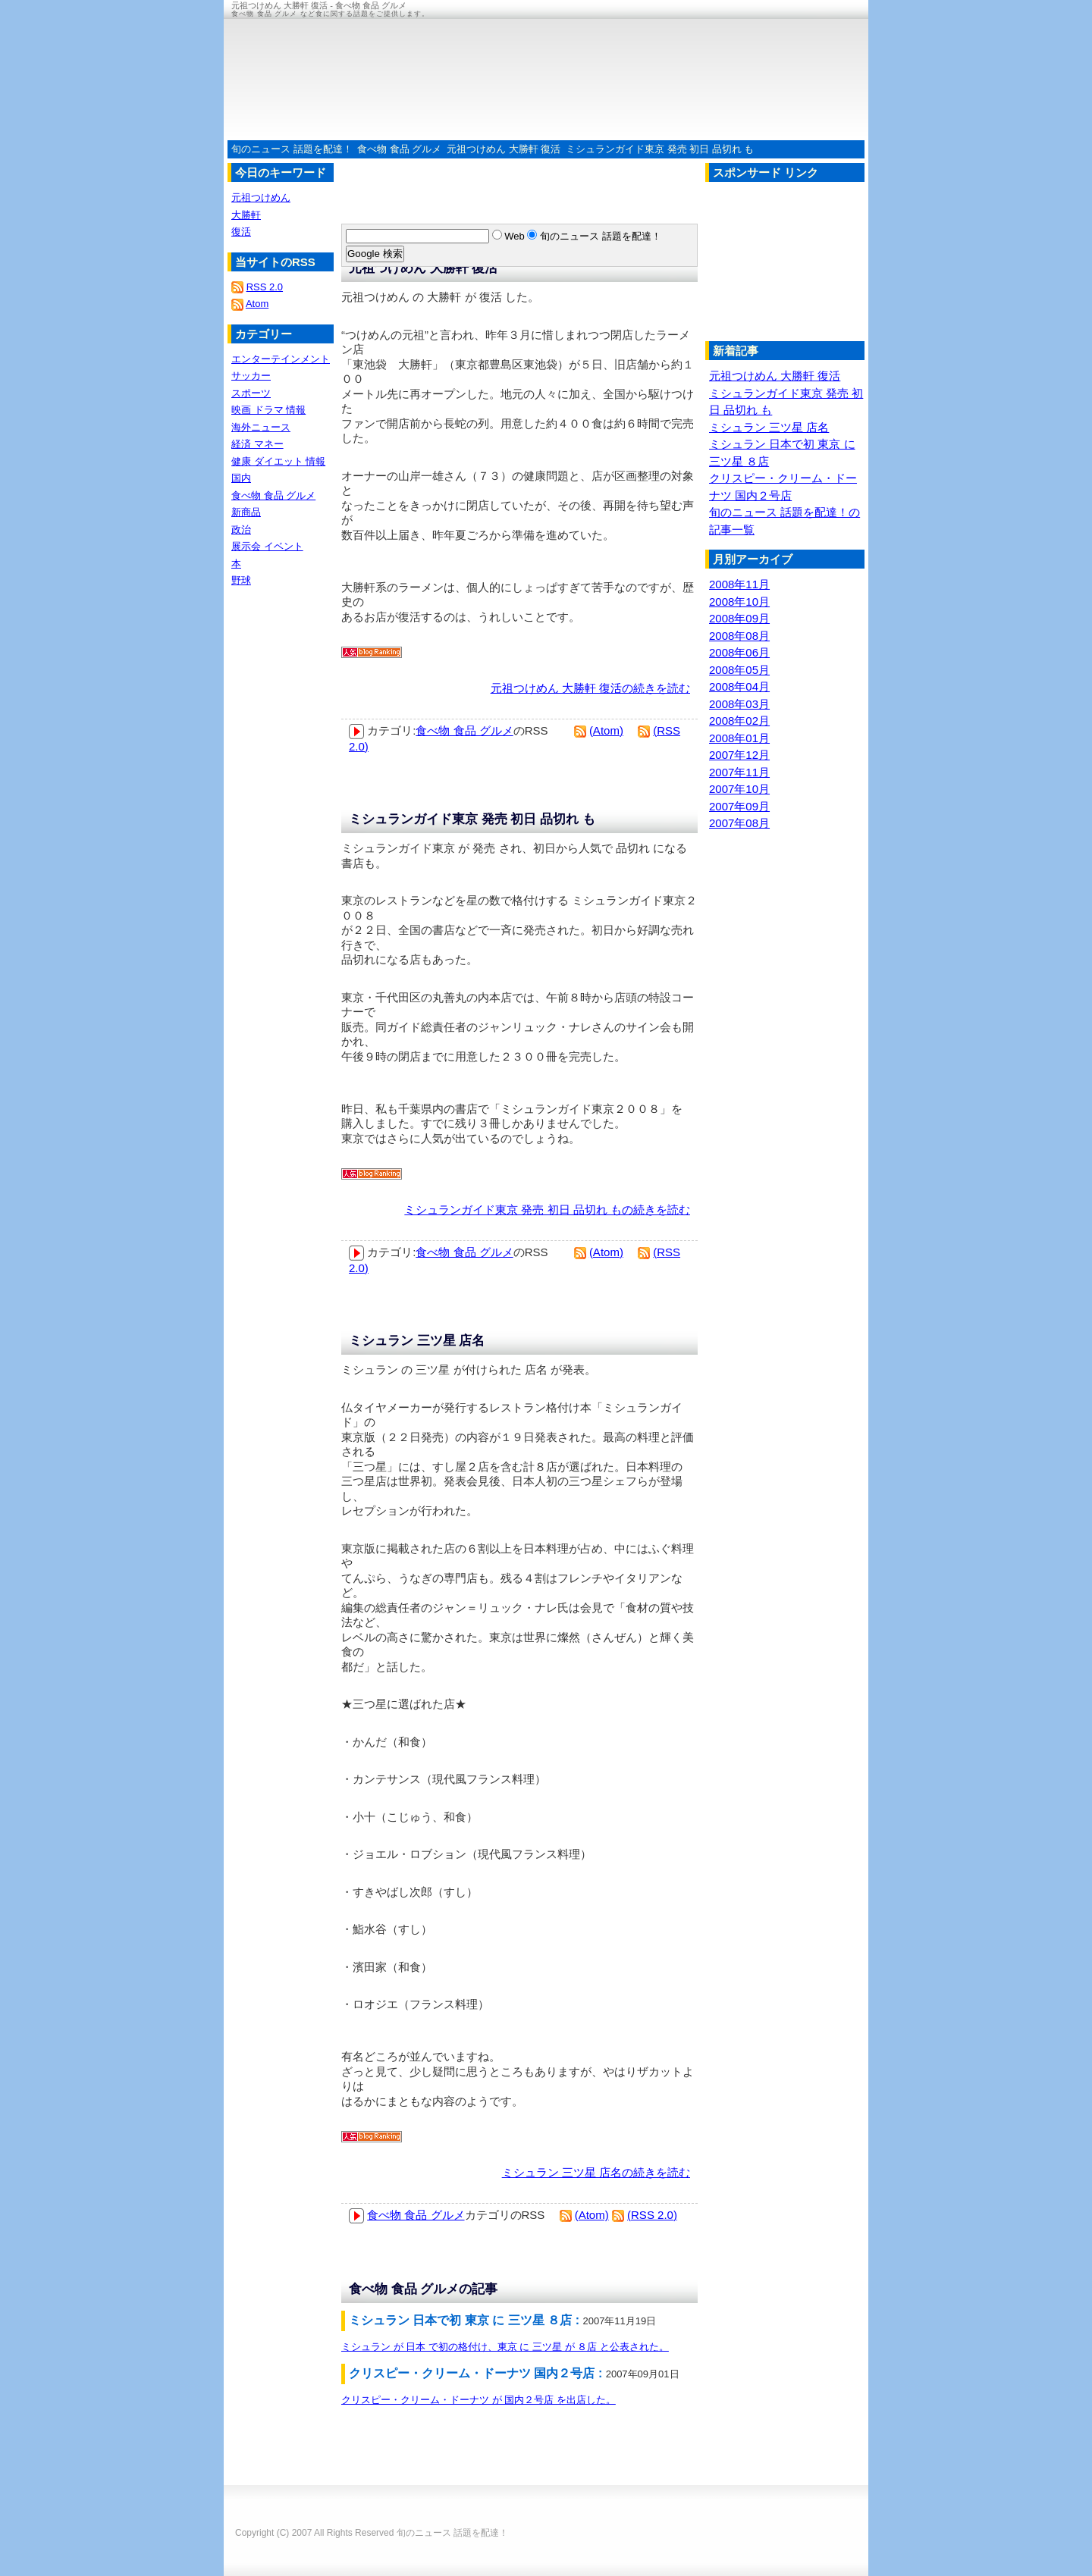 Image resolution: width=1092 pixels, height=2576 pixels. Describe the element at coordinates (264, 287) in the screenshot. I see `RSS 2.0` at that location.